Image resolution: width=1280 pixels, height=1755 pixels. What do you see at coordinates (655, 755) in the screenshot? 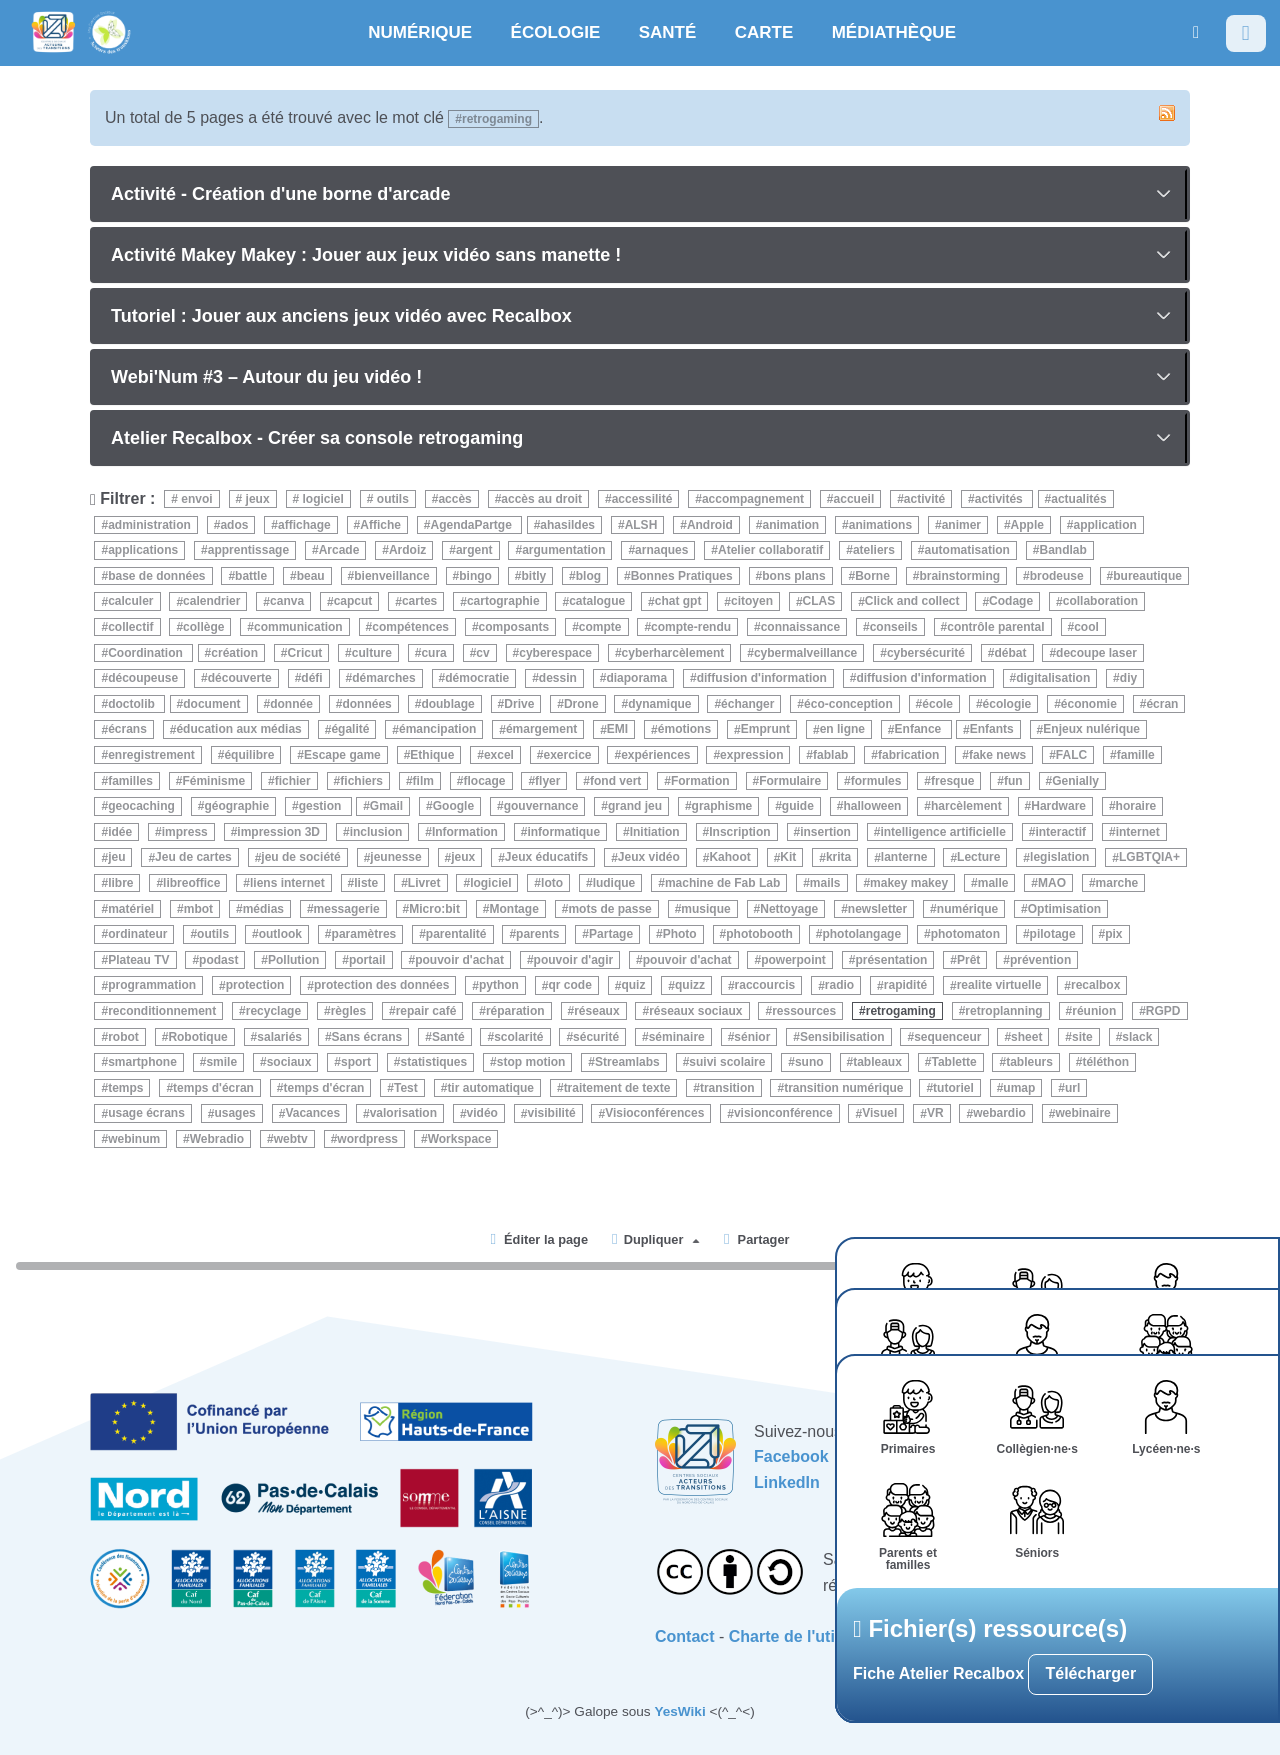
I see `expériences` at bounding box center [655, 755].